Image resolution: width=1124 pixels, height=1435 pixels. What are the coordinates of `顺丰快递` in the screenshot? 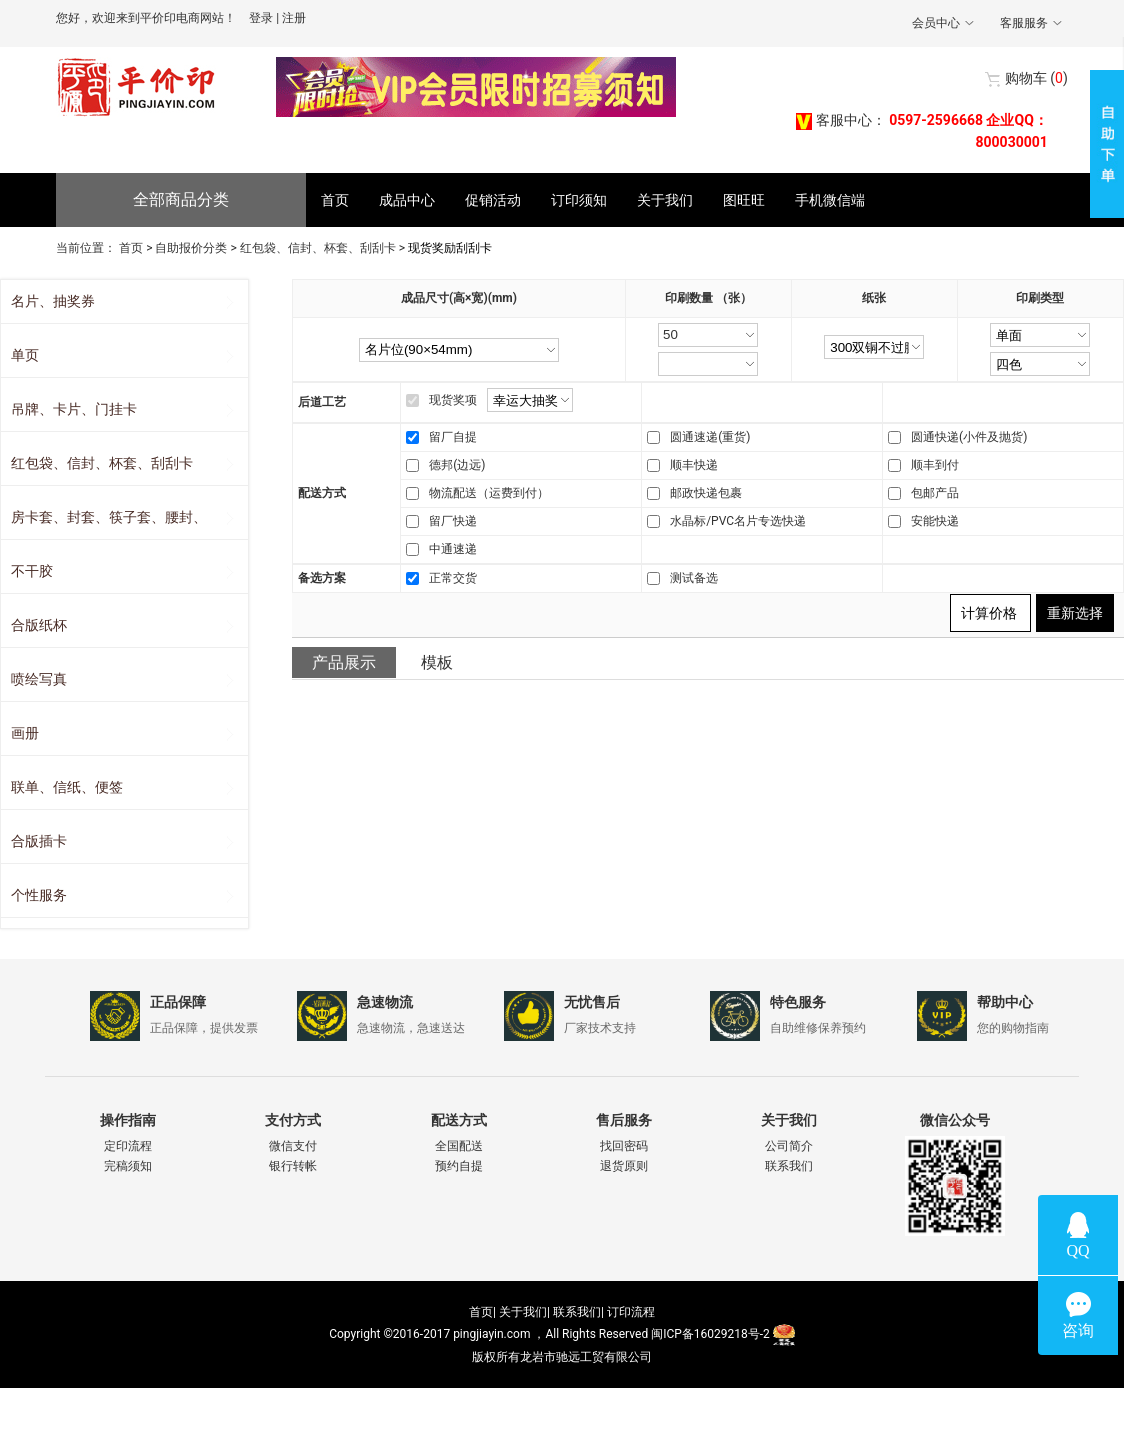 It's located at (694, 465).